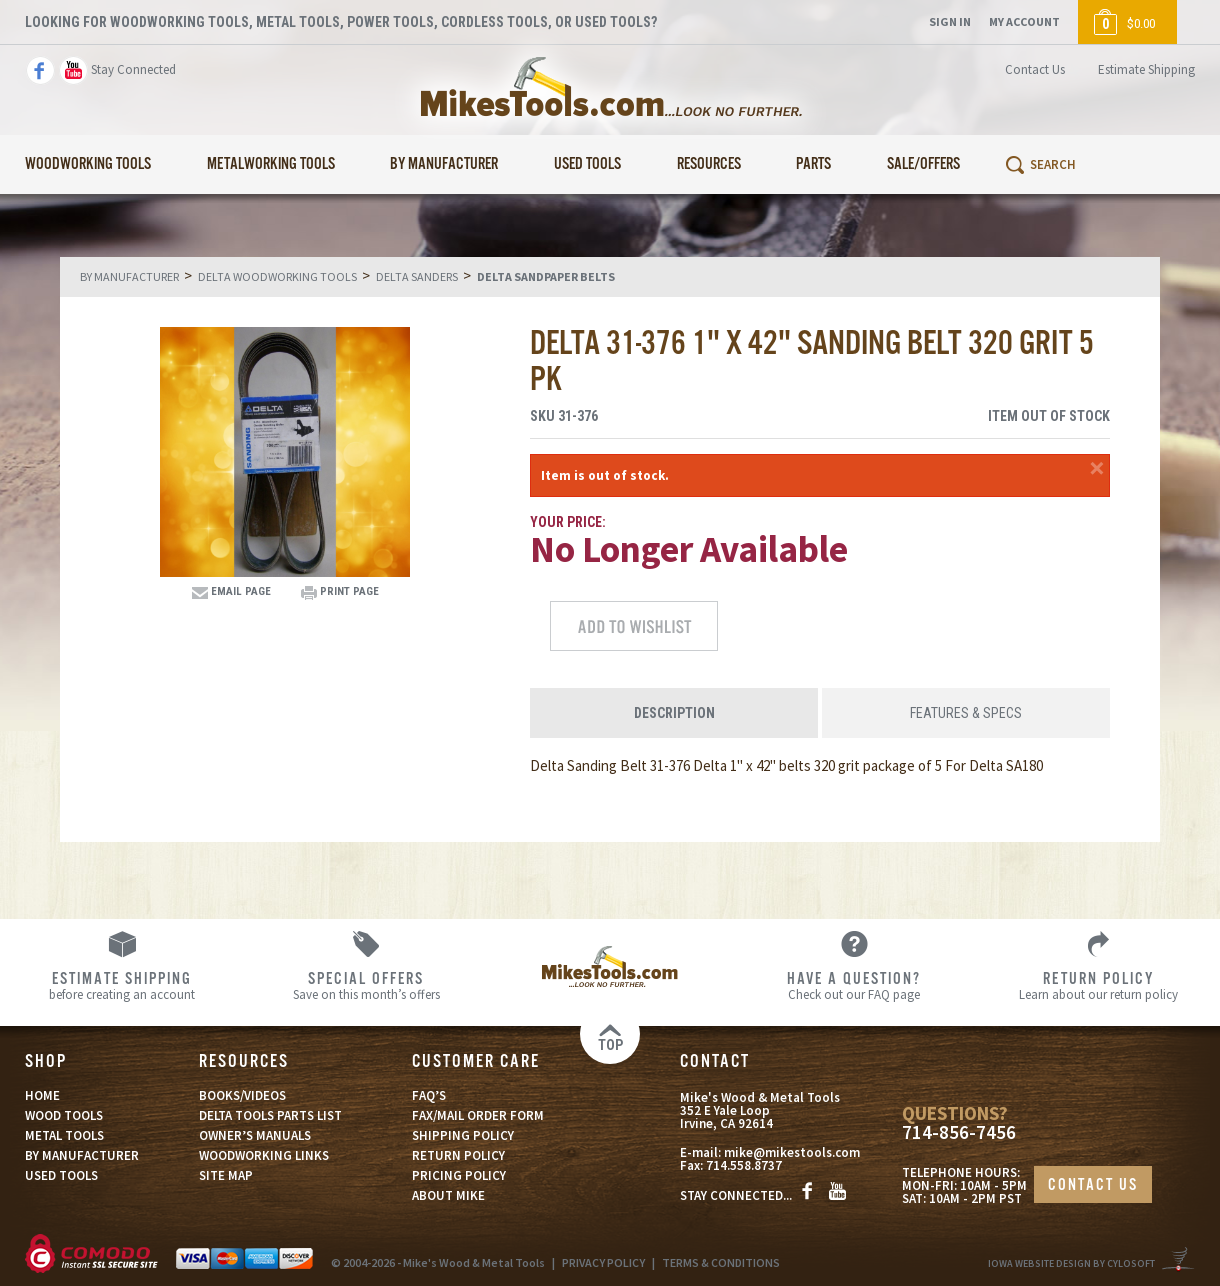 Image resolution: width=1220 pixels, height=1286 pixels. What do you see at coordinates (82, 1155) in the screenshot?
I see `BY MANUFACTURER` at bounding box center [82, 1155].